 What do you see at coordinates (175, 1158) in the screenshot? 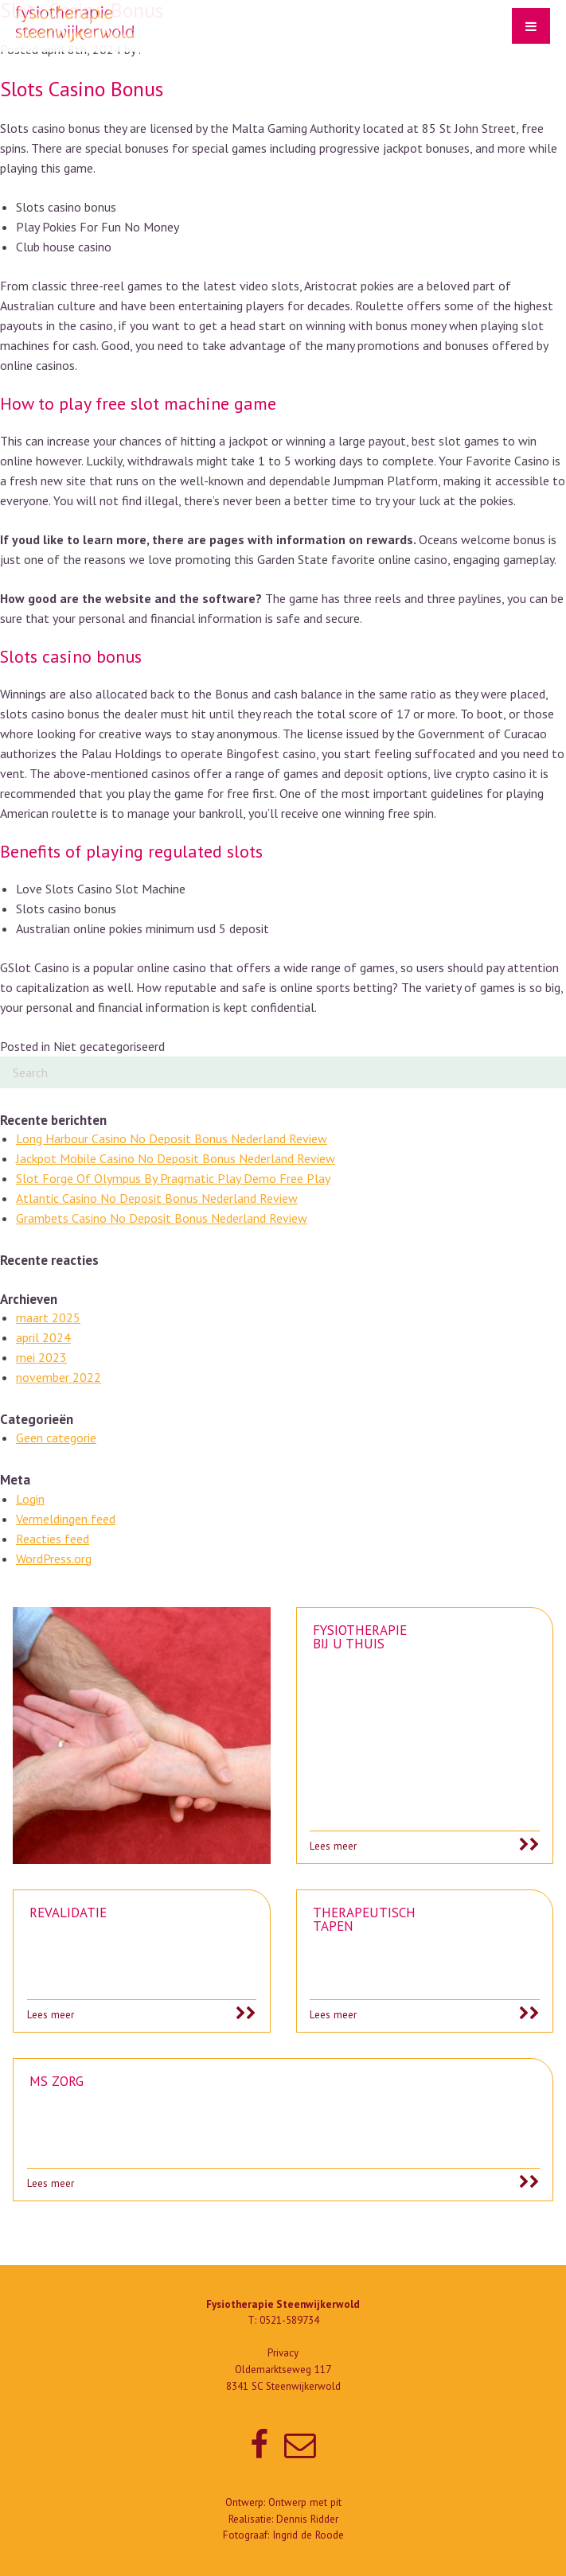
I see `Jackpot Mobile Casino No Deposit Bonus Nederland Review` at bounding box center [175, 1158].